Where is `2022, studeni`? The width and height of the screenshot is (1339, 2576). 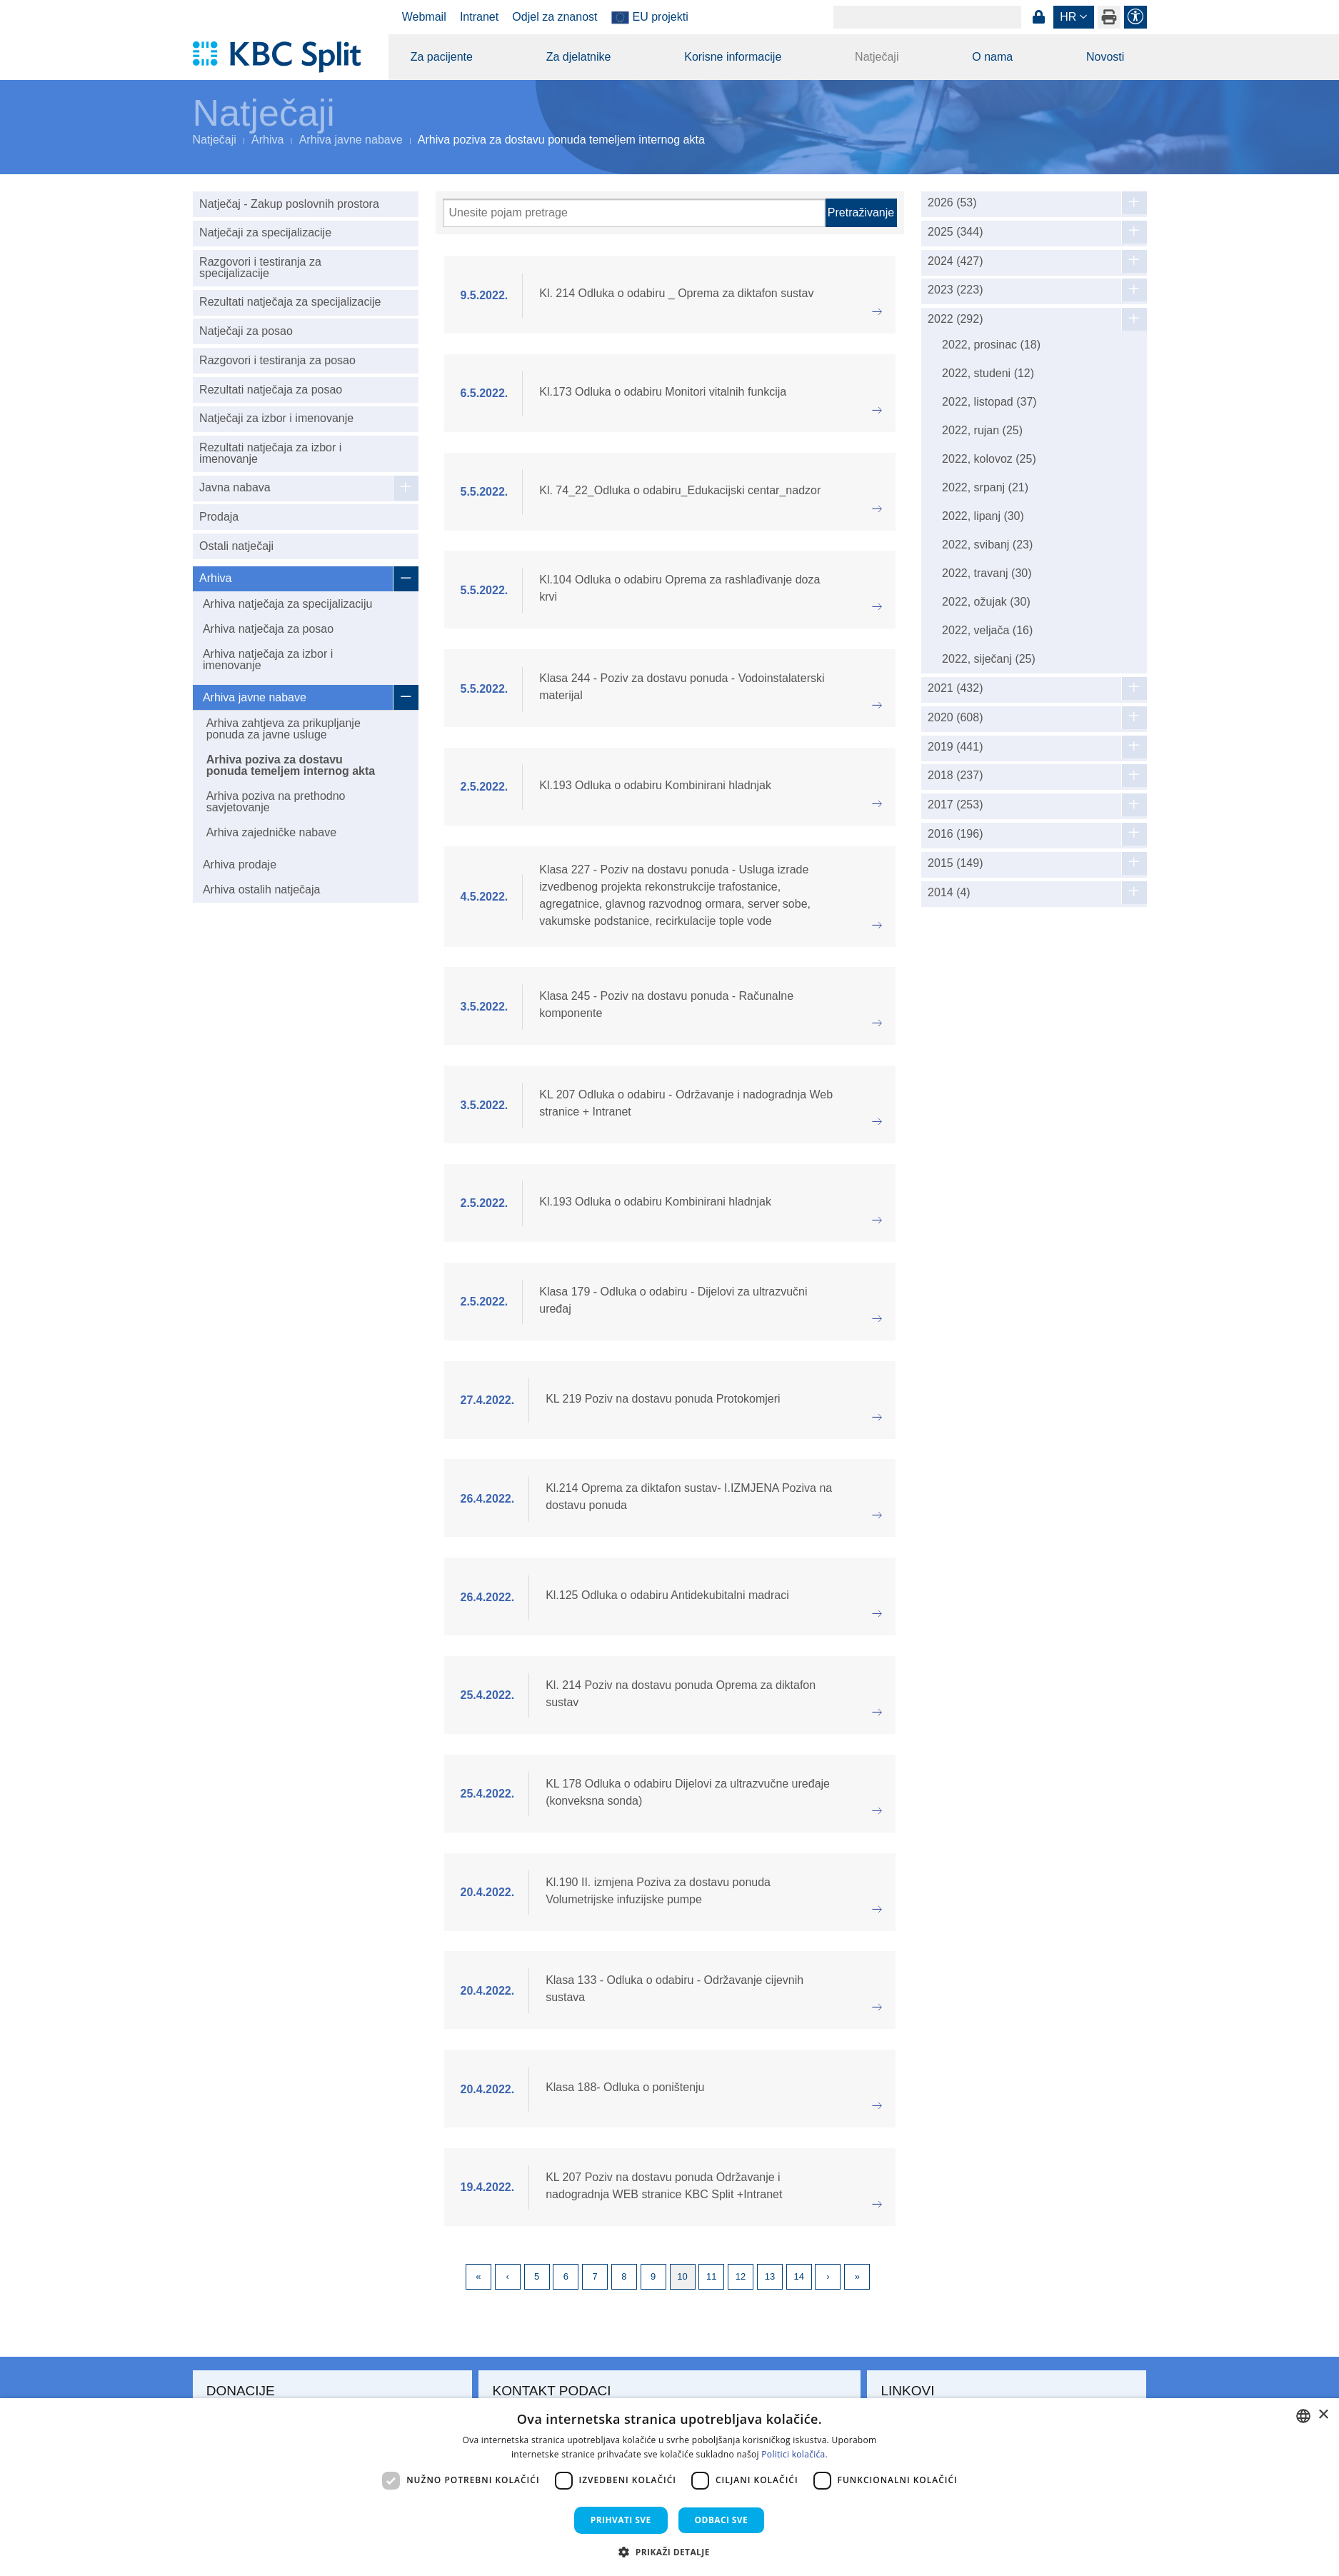
2022, studeni is located at coordinates (988, 373).